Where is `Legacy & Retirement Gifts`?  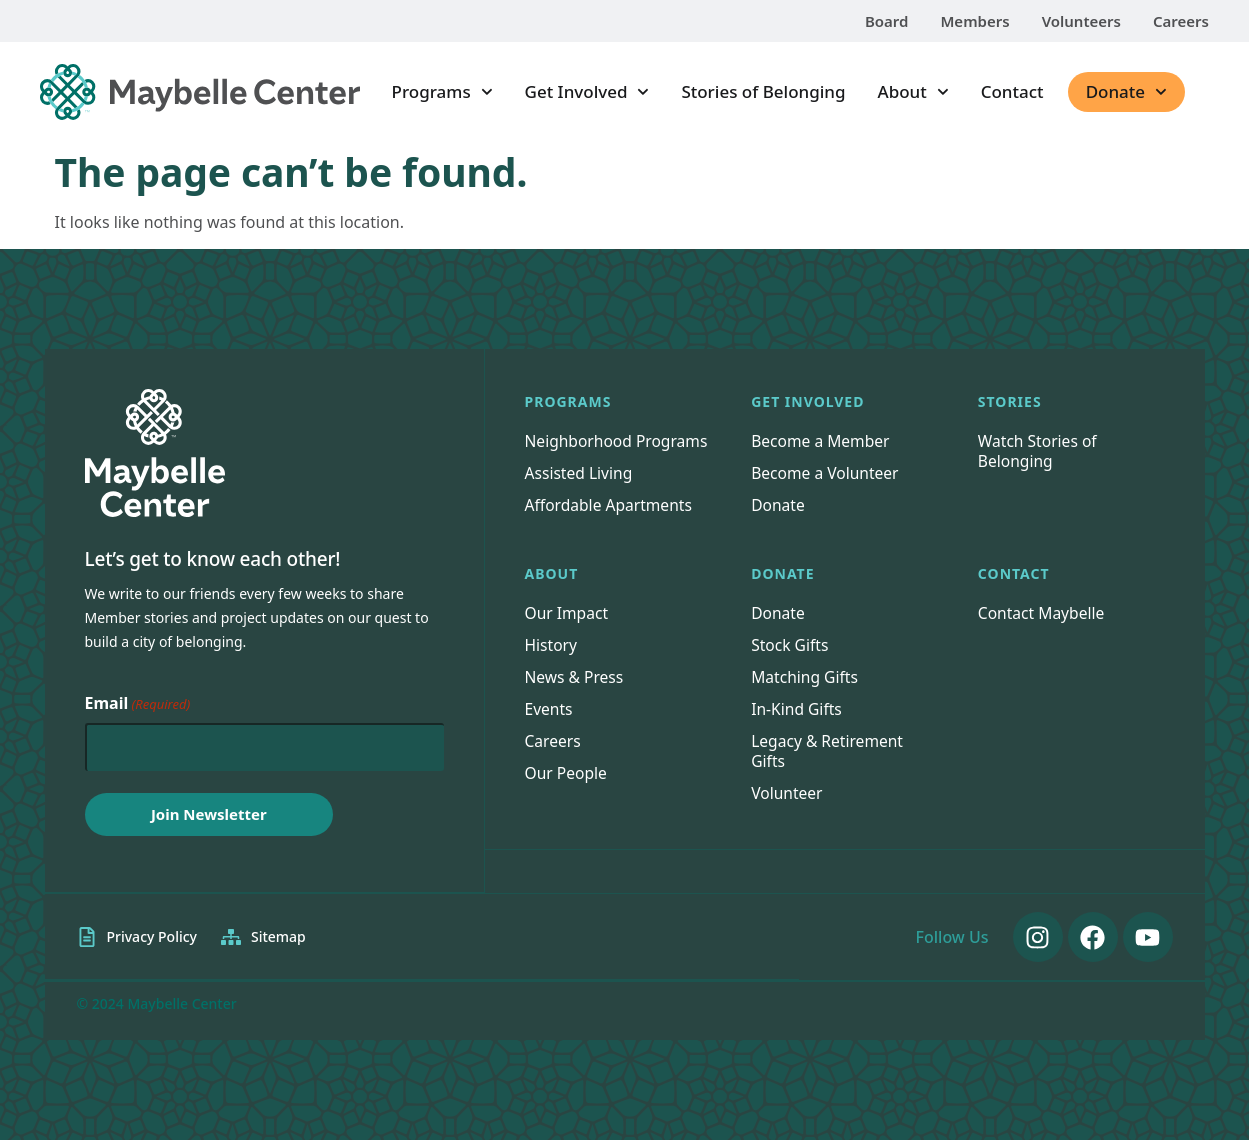
Legacy & Retirement Gifts is located at coordinates (829, 771).